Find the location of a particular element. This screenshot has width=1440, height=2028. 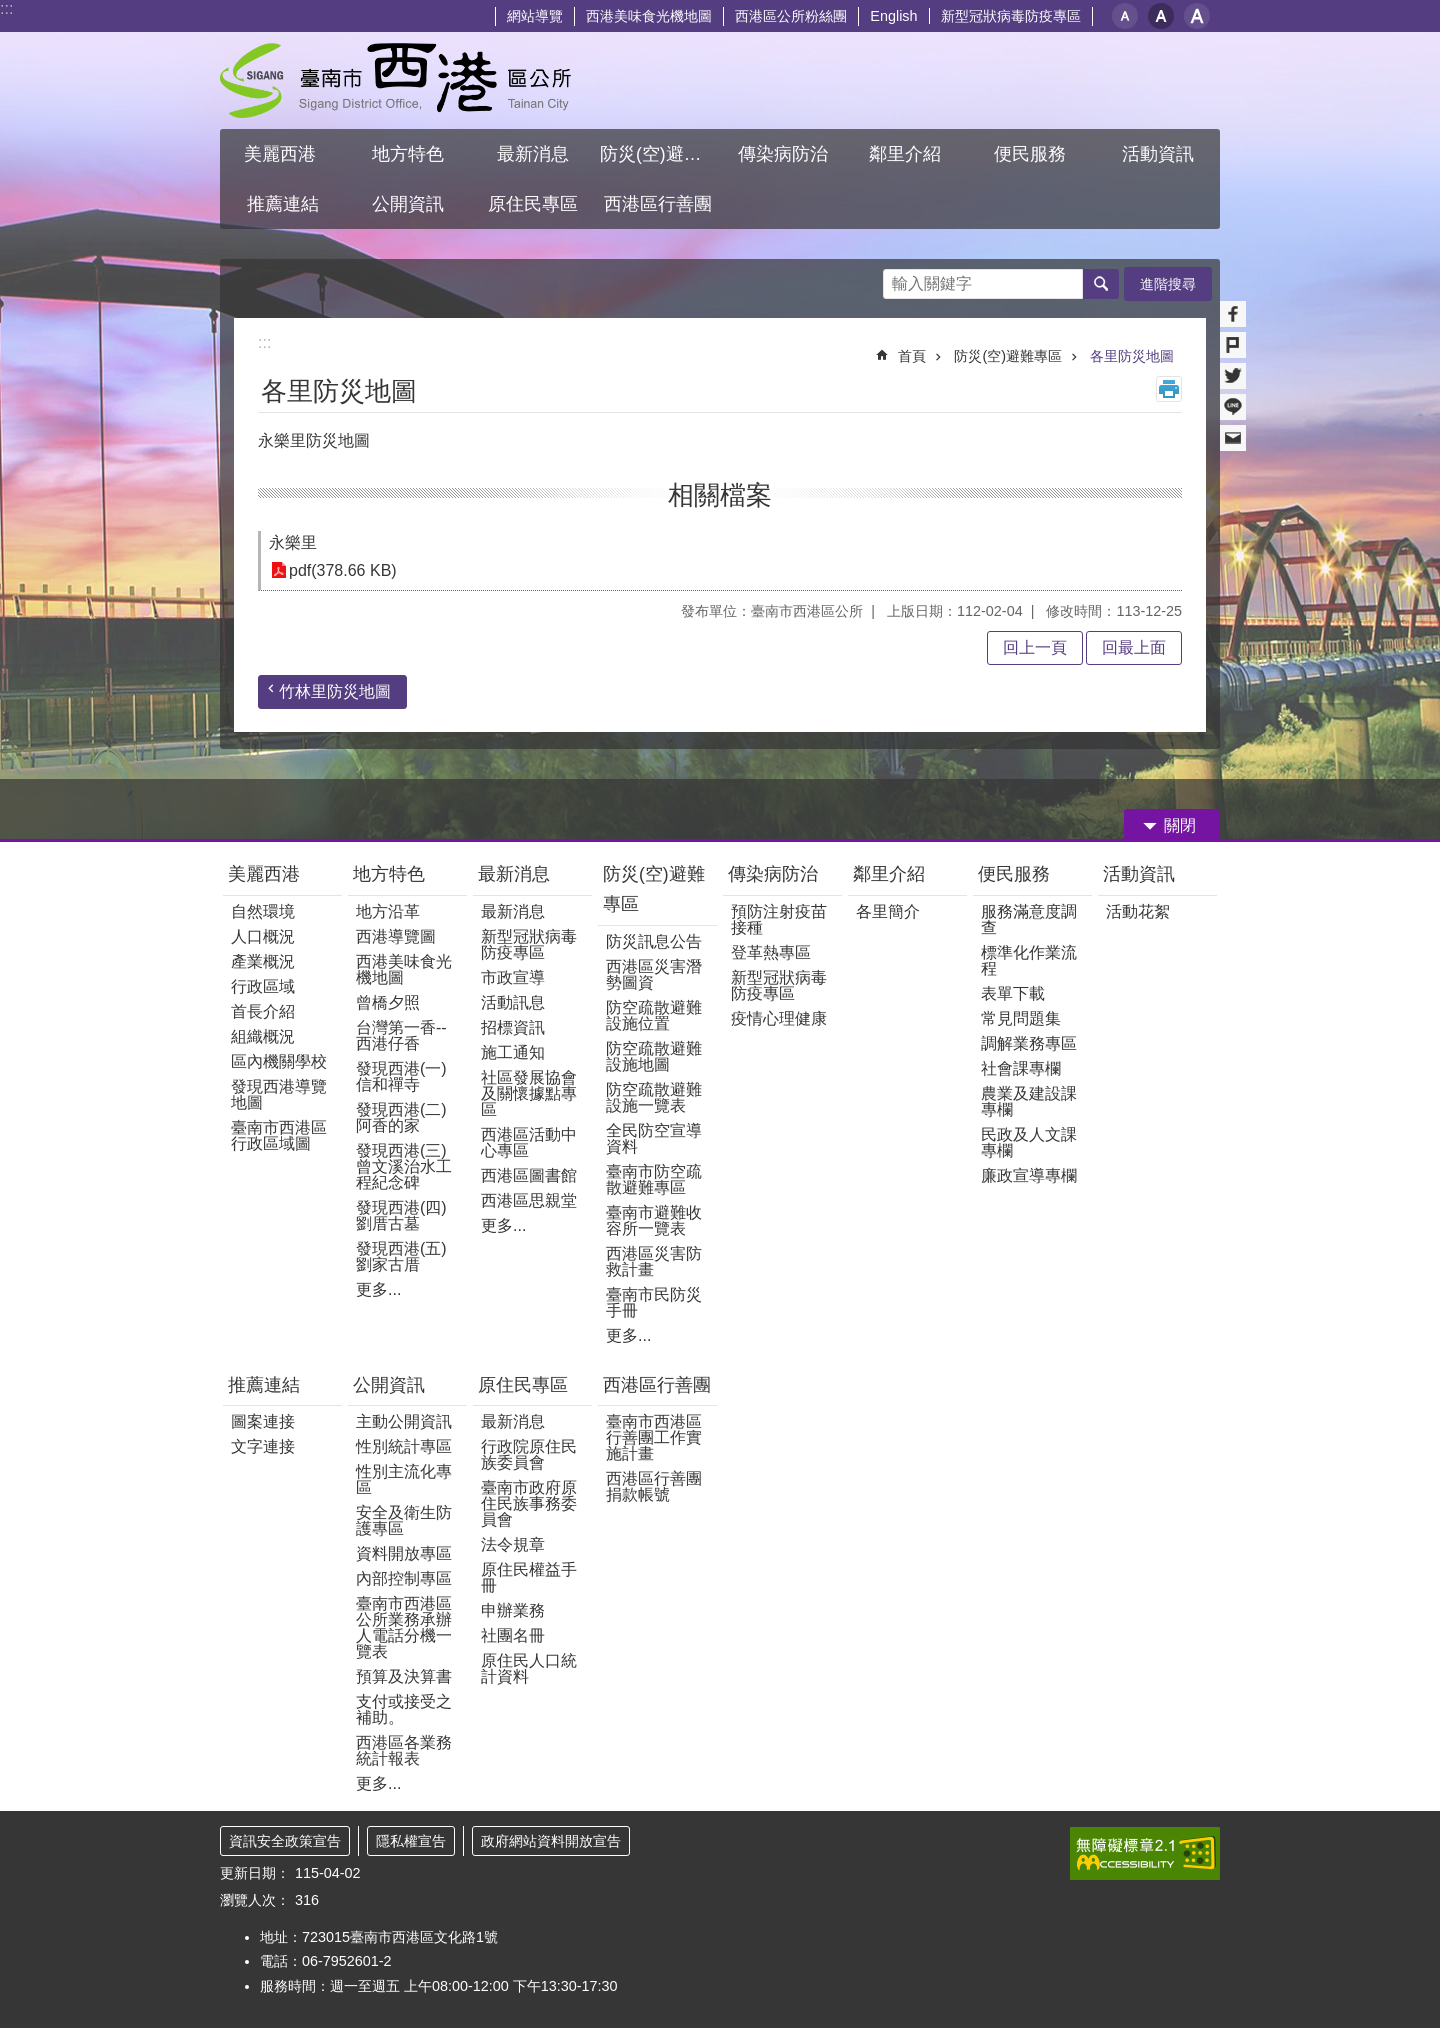

農業及建設課專欄 is located at coordinates (1029, 1101).